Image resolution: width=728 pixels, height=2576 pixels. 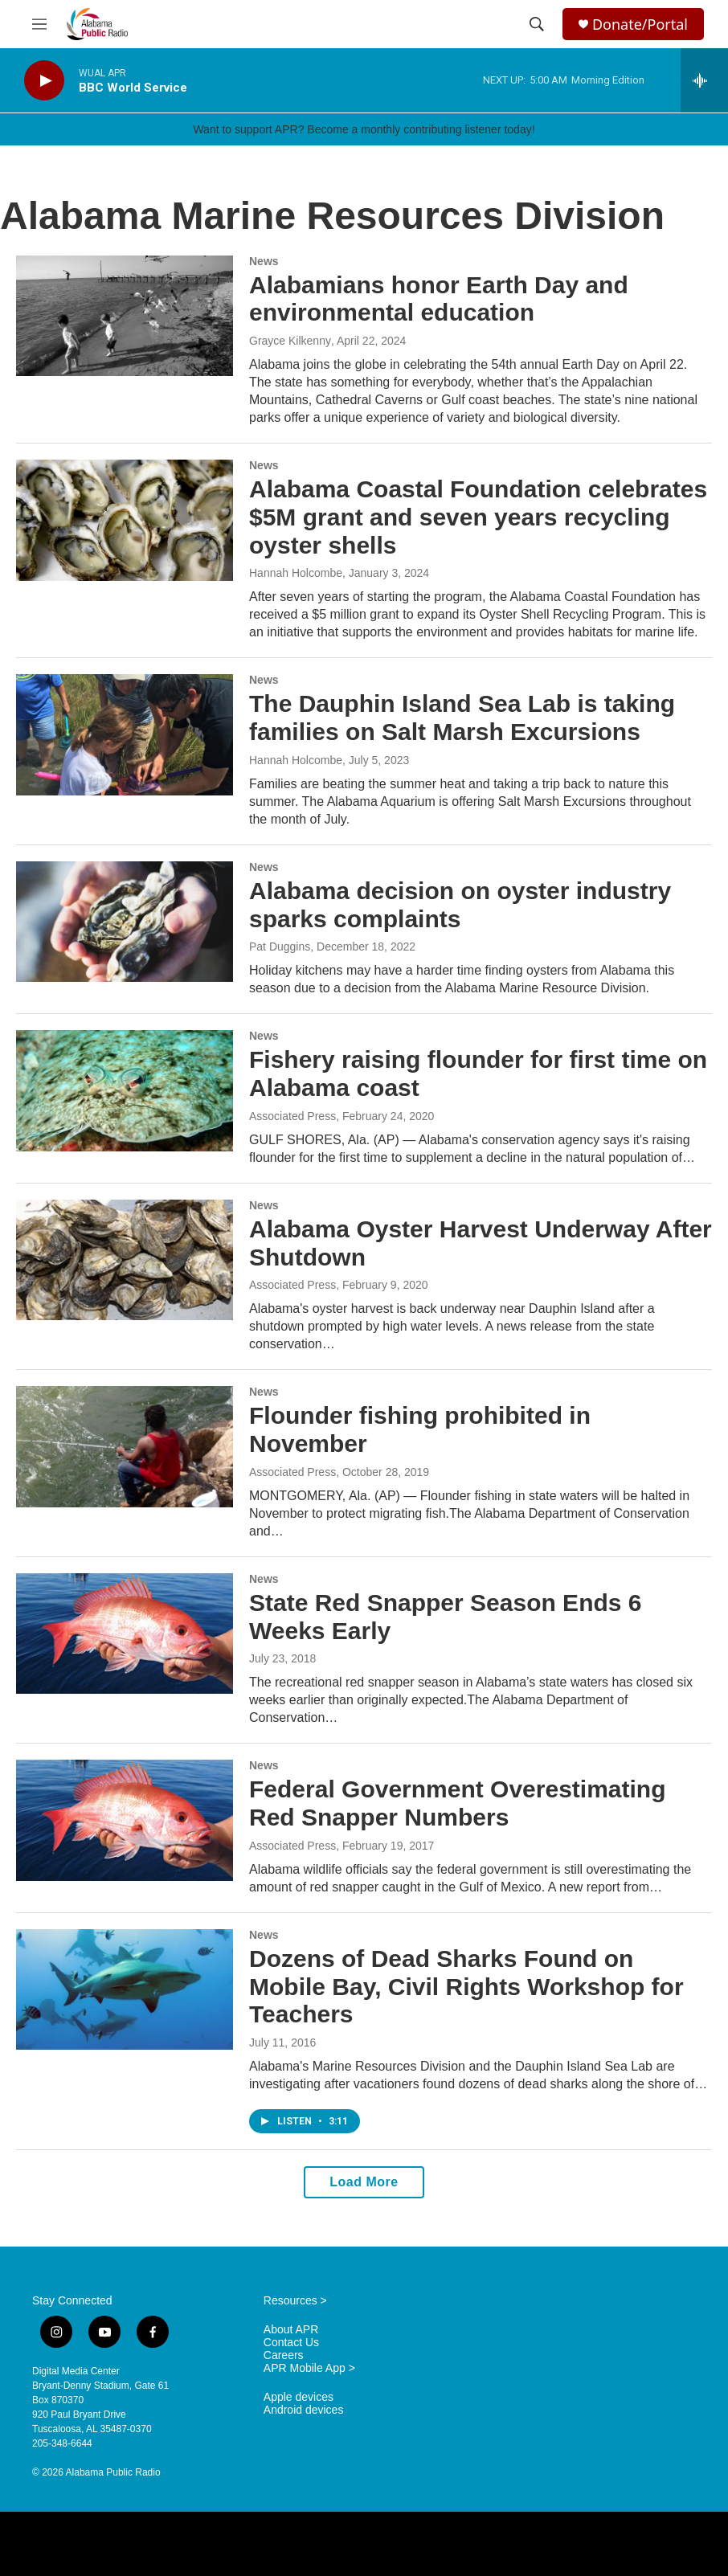 What do you see at coordinates (291, 2330) in the screenshot?
I see `About APR` at bounding box center [291, 2330].